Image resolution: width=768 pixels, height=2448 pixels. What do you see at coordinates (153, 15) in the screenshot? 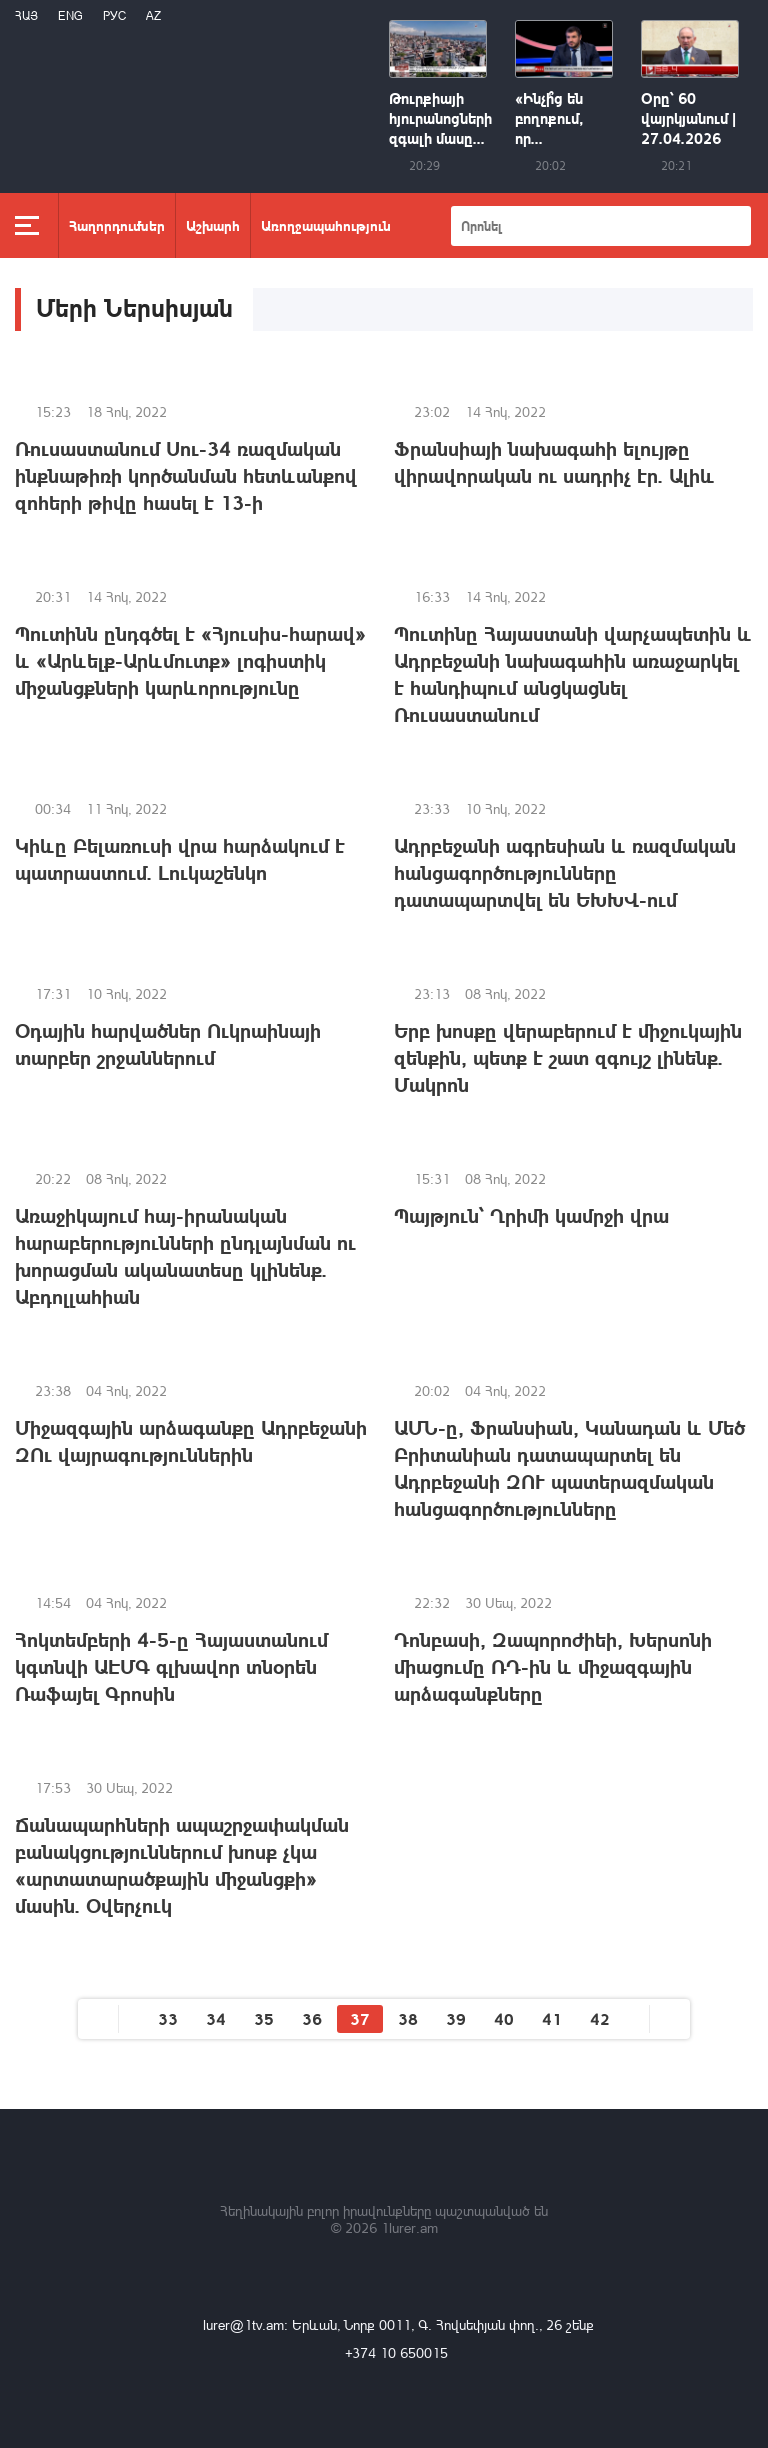
I see `Az` at bounding box center [153, 15].